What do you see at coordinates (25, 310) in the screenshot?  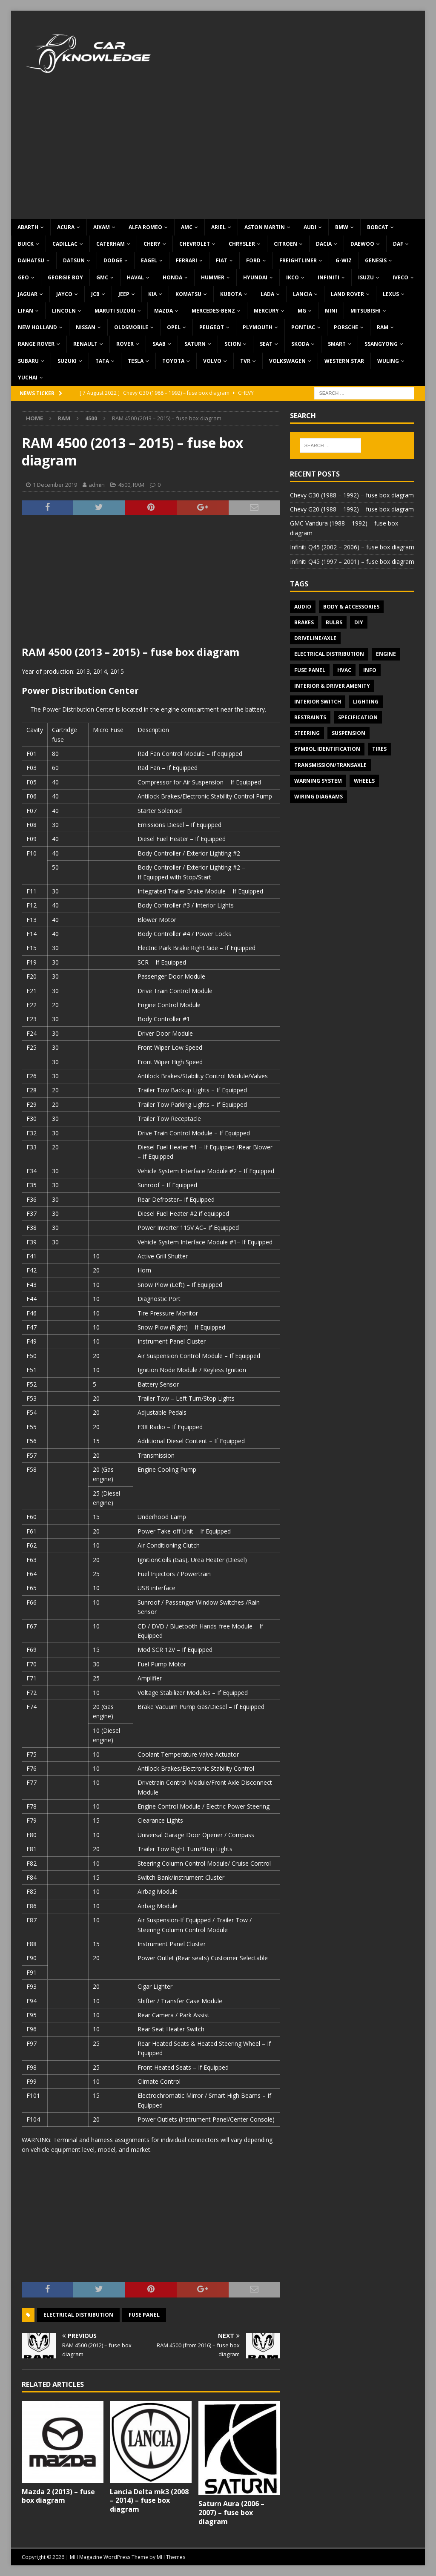 I see `Lifan` at bounding box center [25, 310].